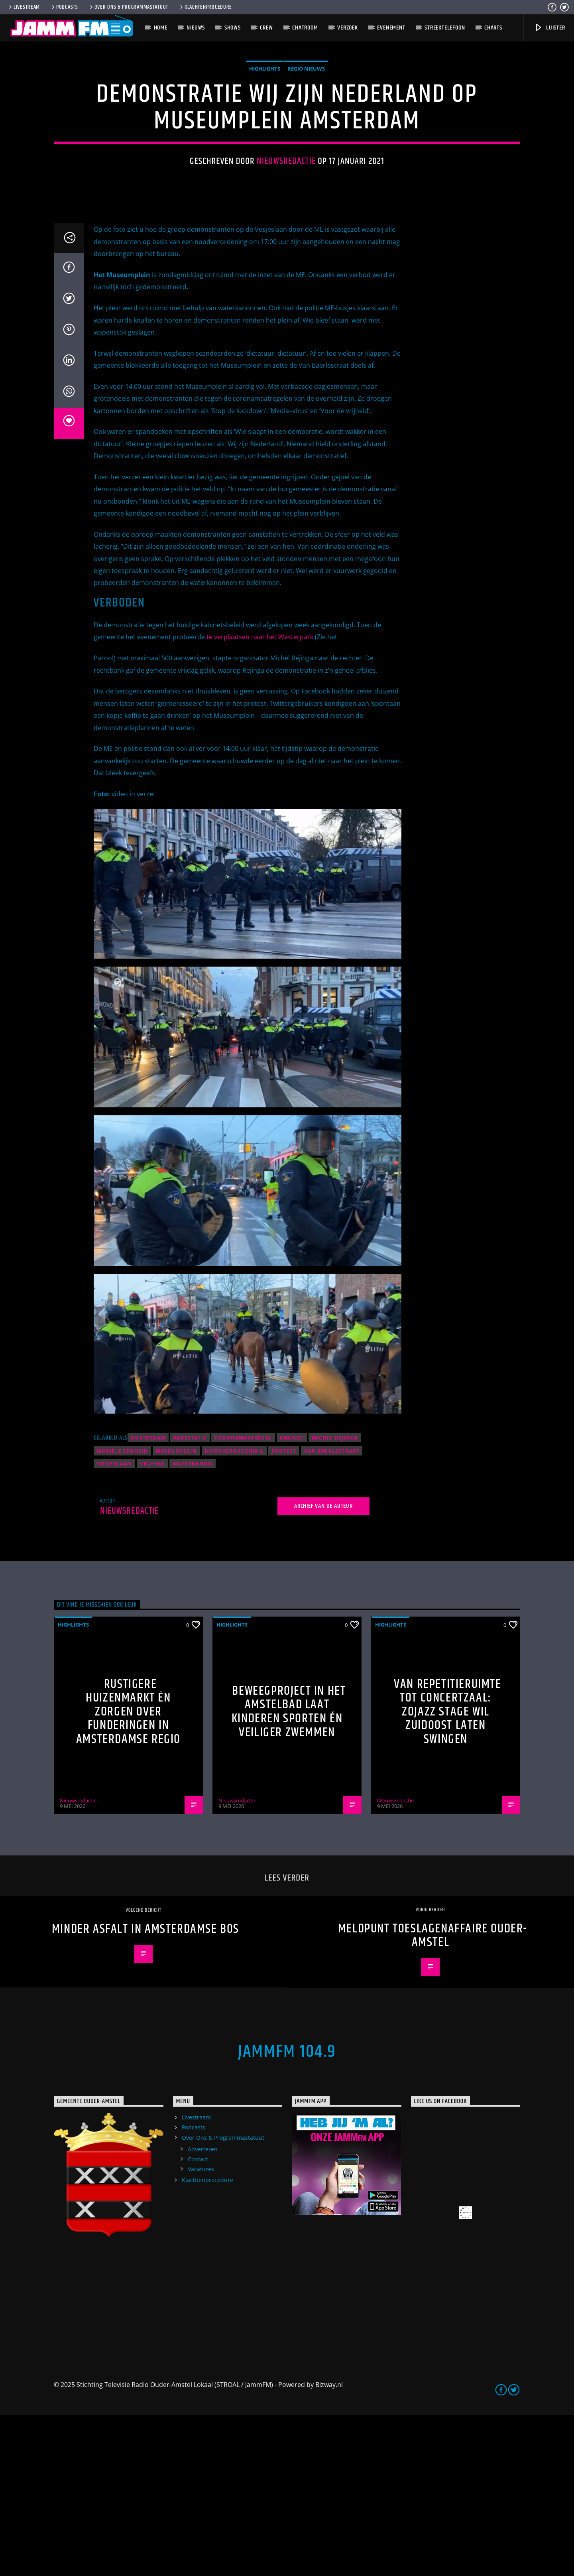 This screenshot has height=2576, width=574. Describe the element at coordinates (259, 798) in the screenshot. I see `te verplaatsen naar het Westerpark` at that location.